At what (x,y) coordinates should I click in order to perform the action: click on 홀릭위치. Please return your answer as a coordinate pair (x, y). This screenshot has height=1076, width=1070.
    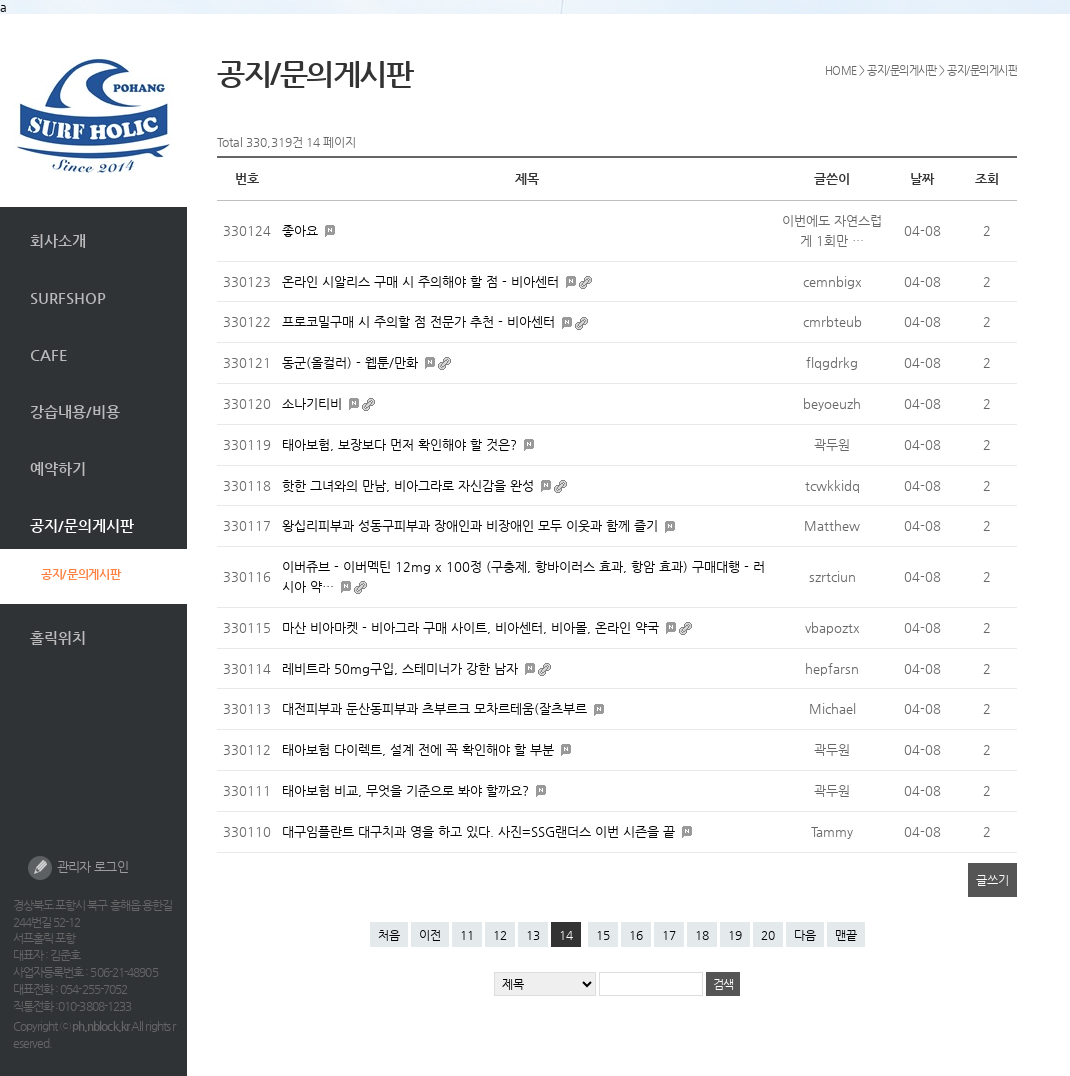
    Looking at the image, I should click on (58, 637).